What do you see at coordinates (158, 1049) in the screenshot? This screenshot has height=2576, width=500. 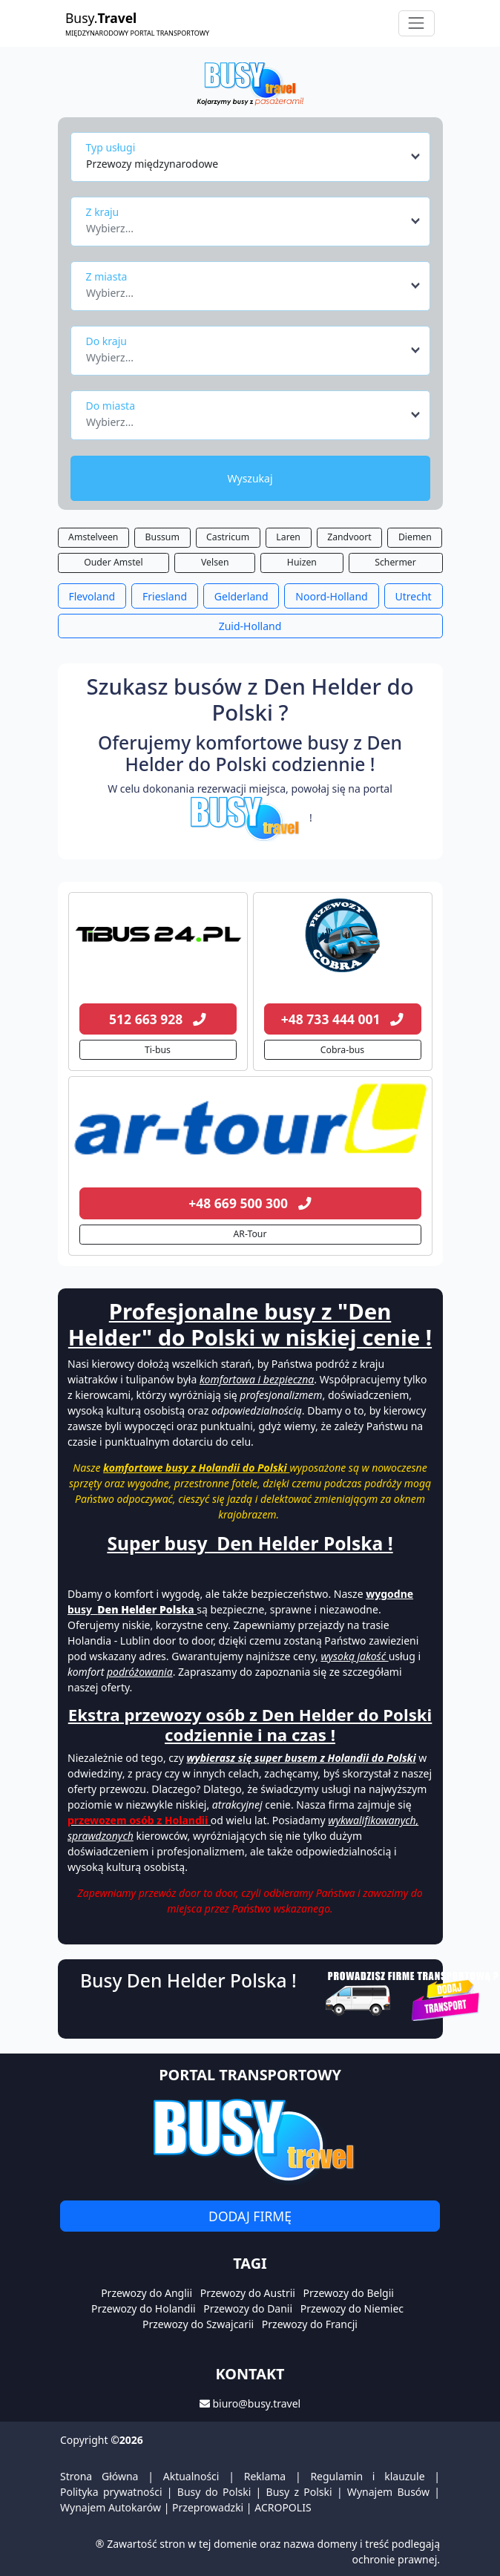 I see `Ti-bus` at bounding box center [158, 1049].